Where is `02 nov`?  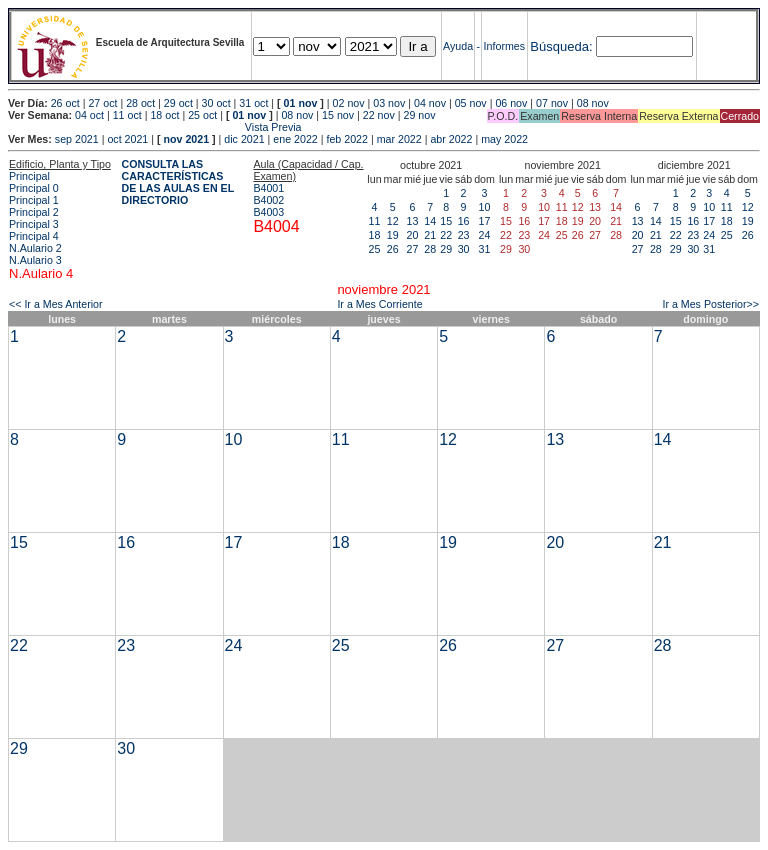 02 nov is located at coordinates (349, 103).